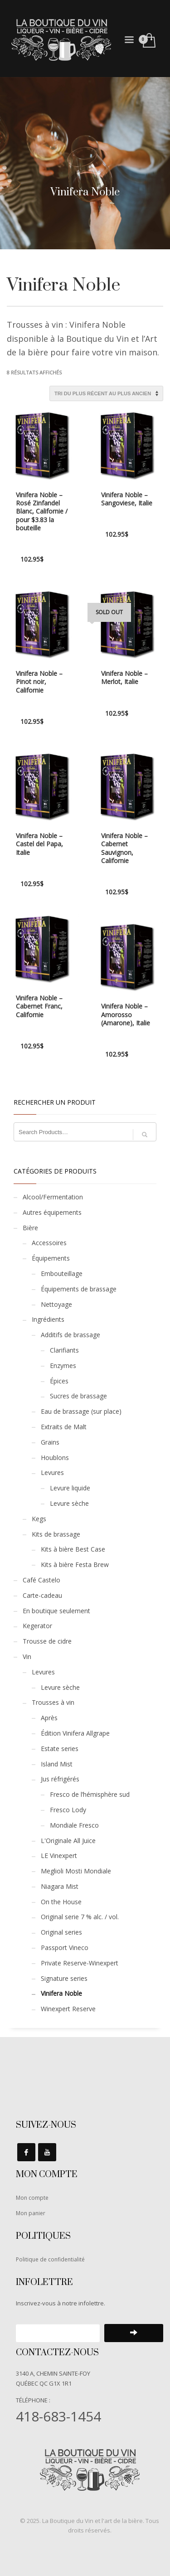 The image size is (170, 2576). What do you see at coordinates (73, 1549) in the screenshot?
I see `Kits à bière Best Case` at bounding box center [73, 1549].